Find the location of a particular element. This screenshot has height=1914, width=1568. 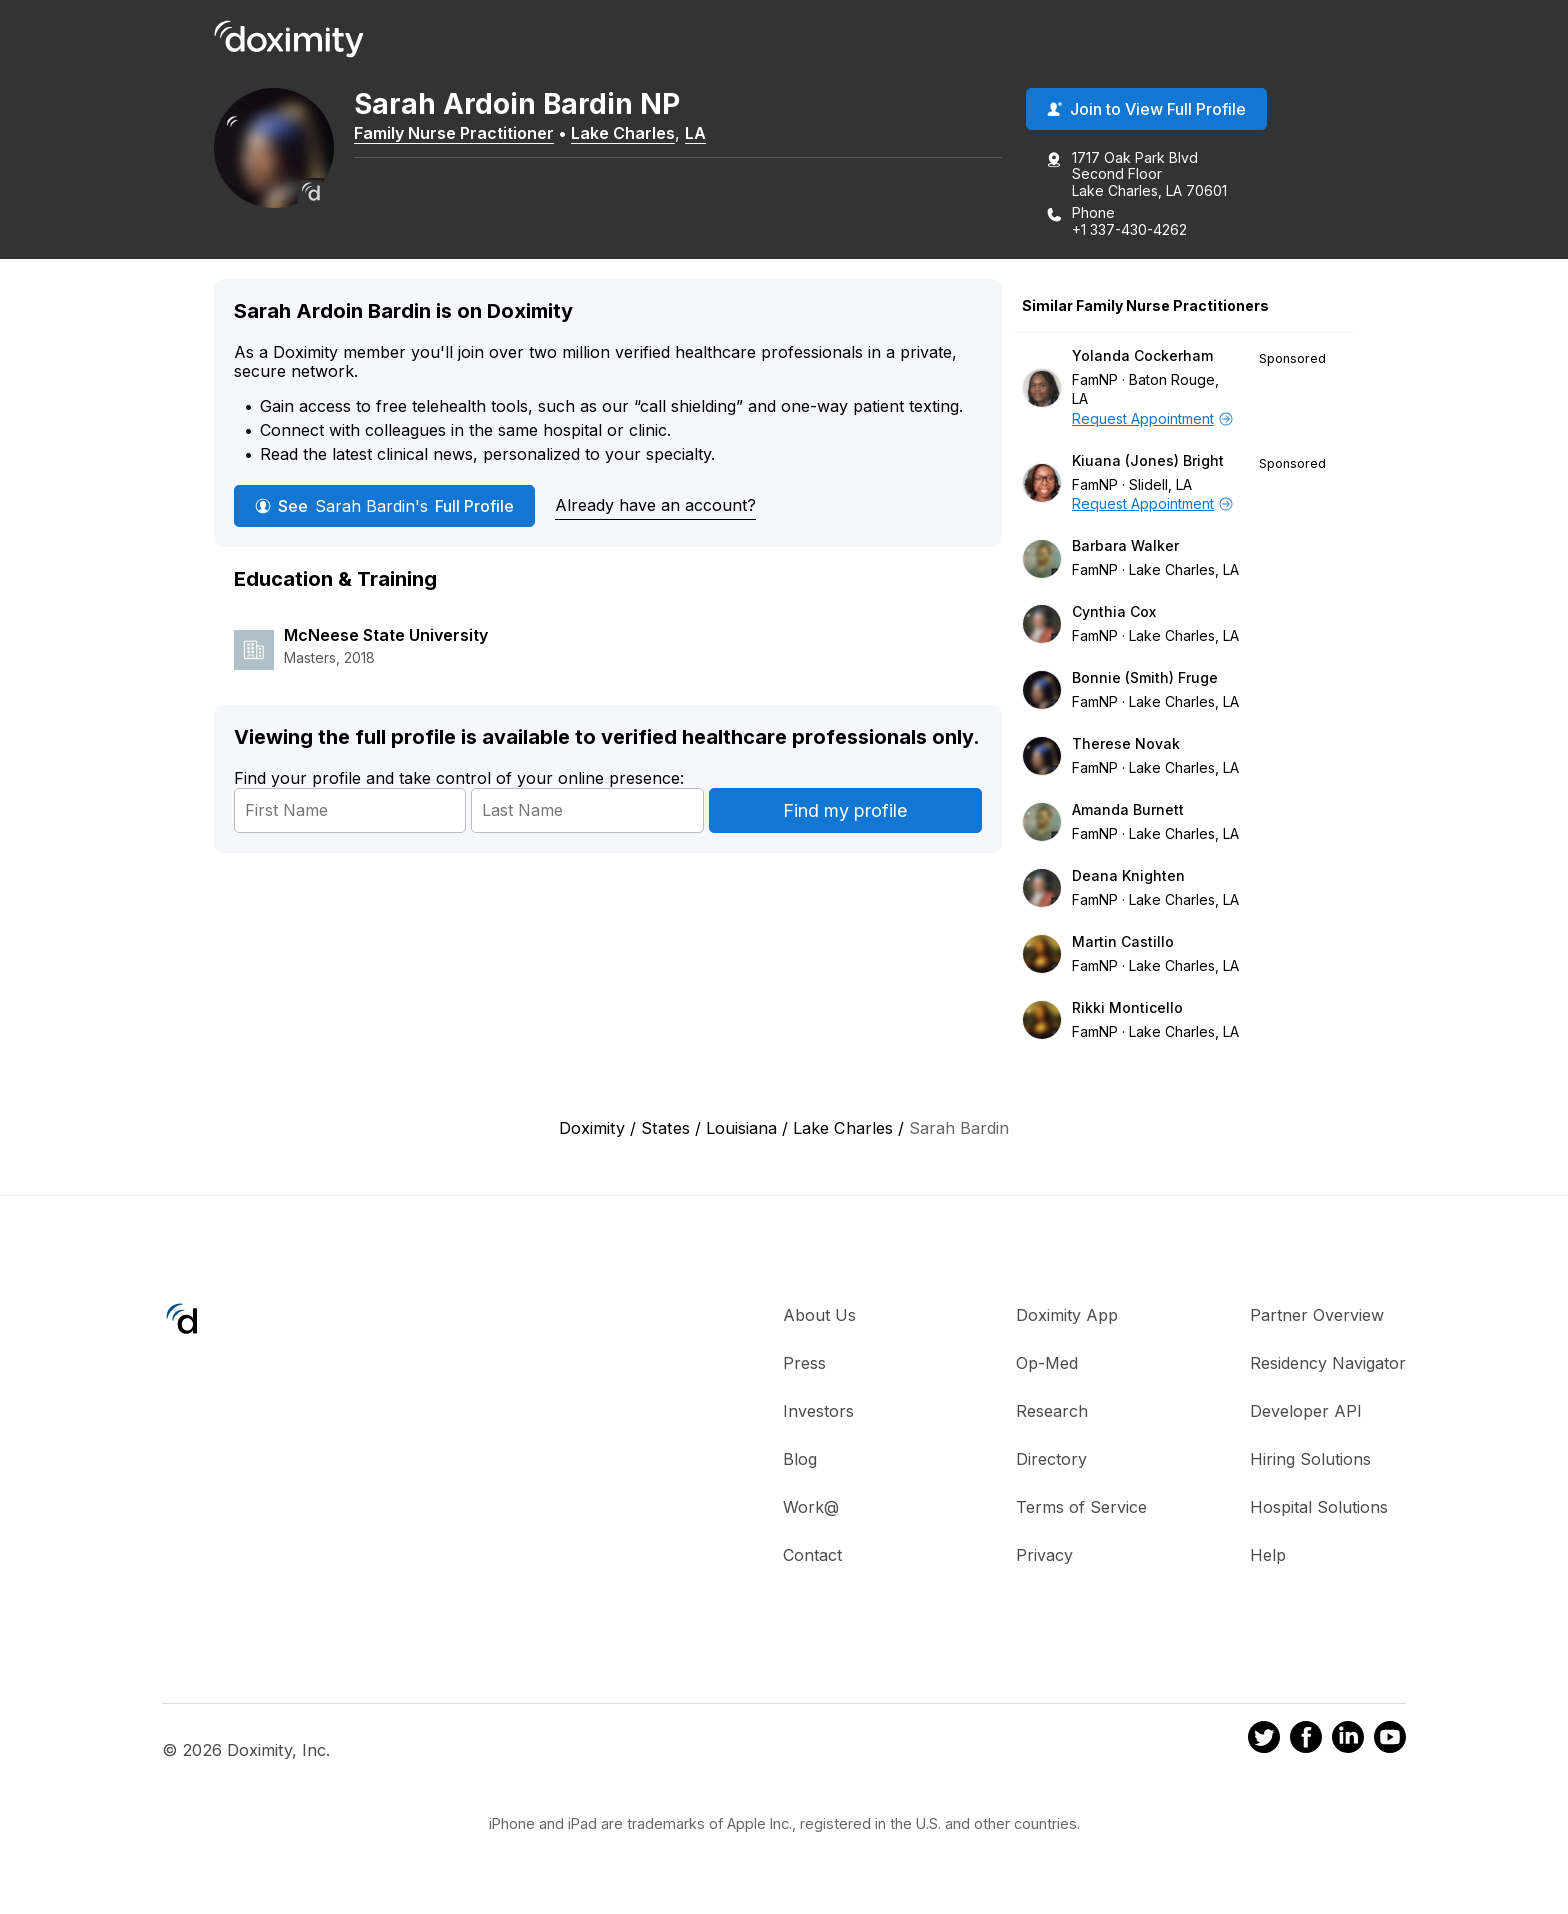

Terms of Service is located at coordinates (1081, 1507).